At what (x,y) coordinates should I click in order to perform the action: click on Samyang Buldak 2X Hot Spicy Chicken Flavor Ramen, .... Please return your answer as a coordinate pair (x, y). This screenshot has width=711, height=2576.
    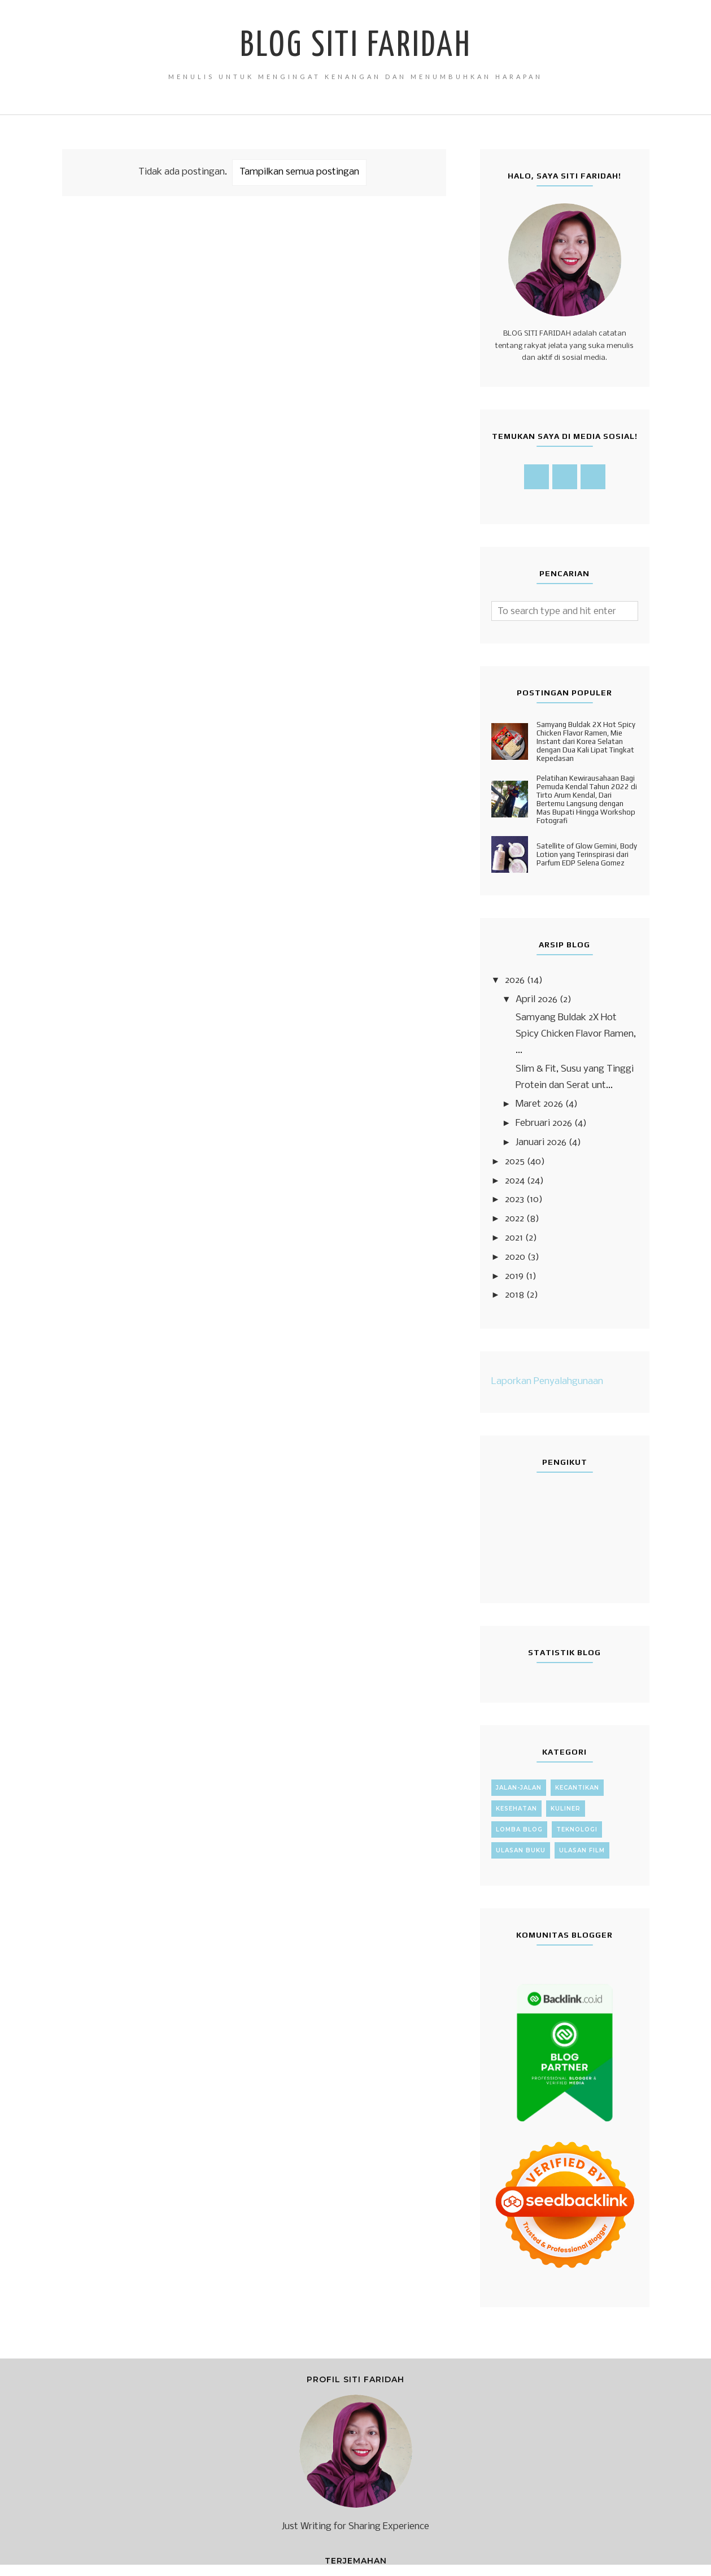
    Looking at the image, I should click on (576, 1034).